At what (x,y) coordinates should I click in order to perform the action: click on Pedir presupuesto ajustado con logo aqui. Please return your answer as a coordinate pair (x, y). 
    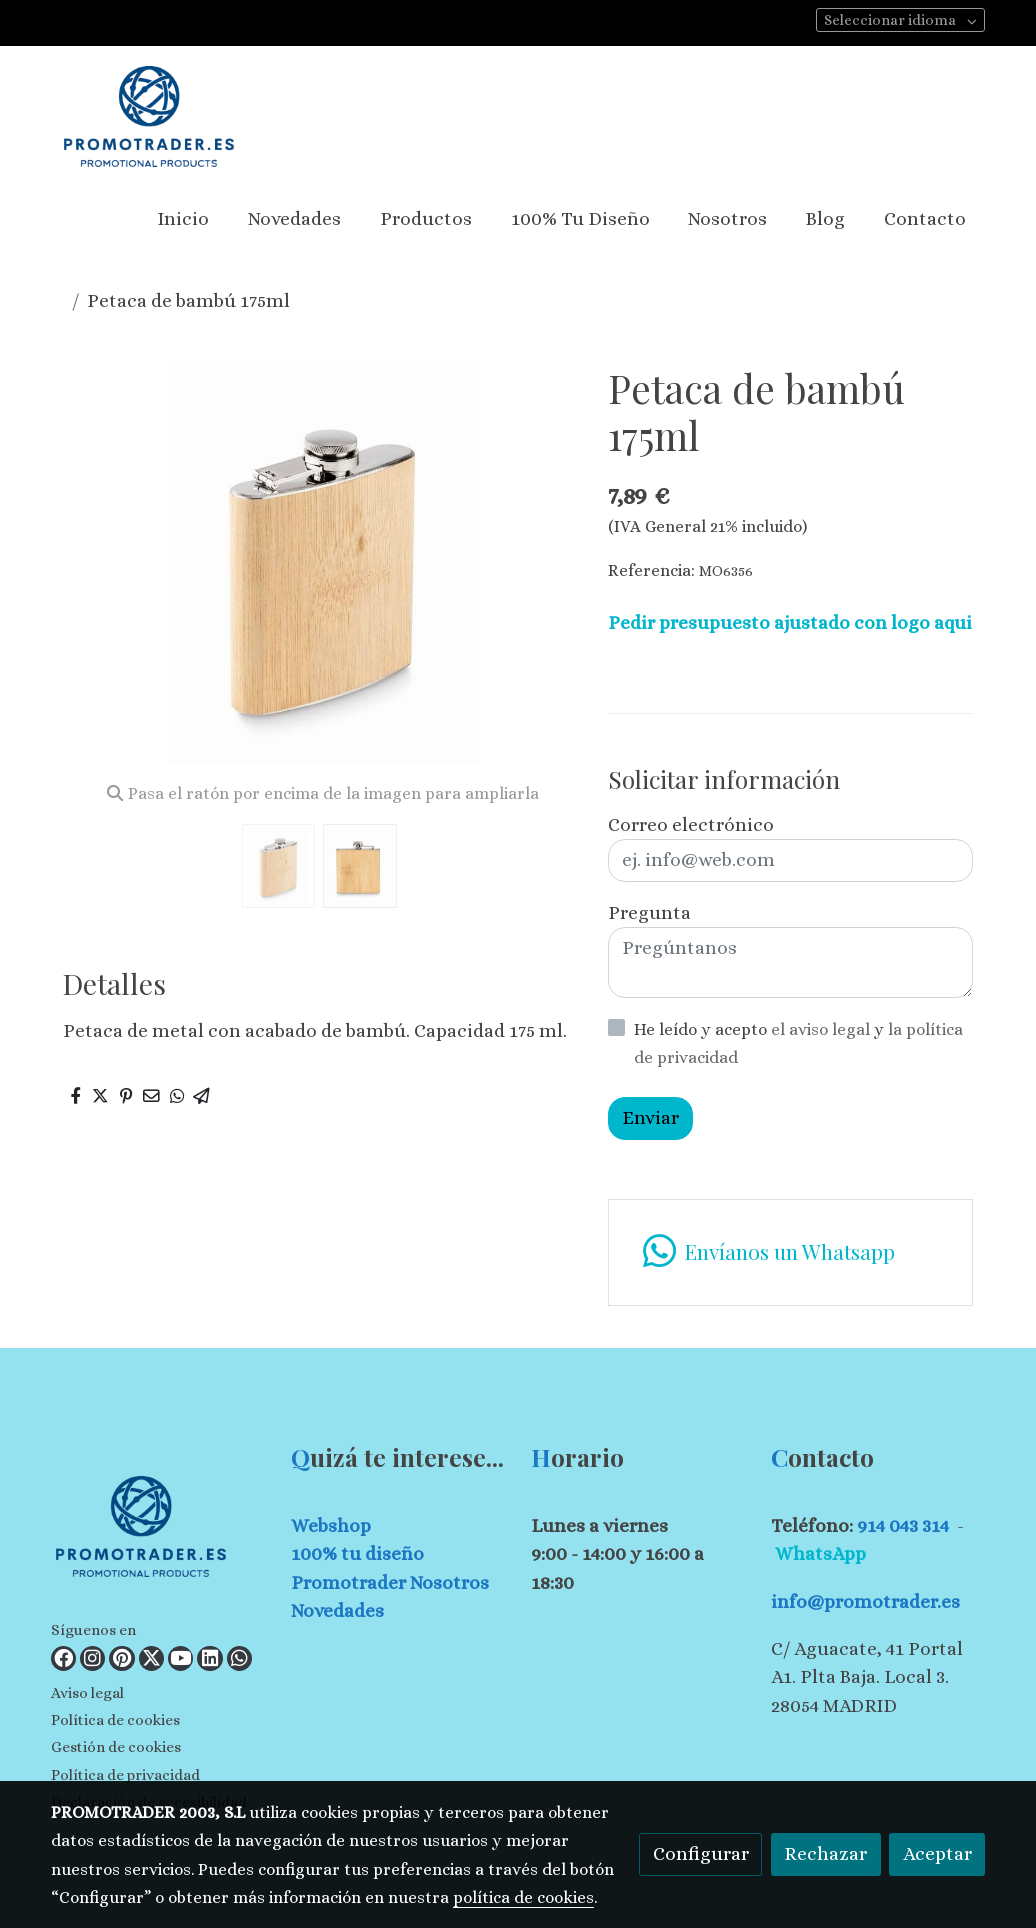
    Looking at the image, I should click on (790, 622).